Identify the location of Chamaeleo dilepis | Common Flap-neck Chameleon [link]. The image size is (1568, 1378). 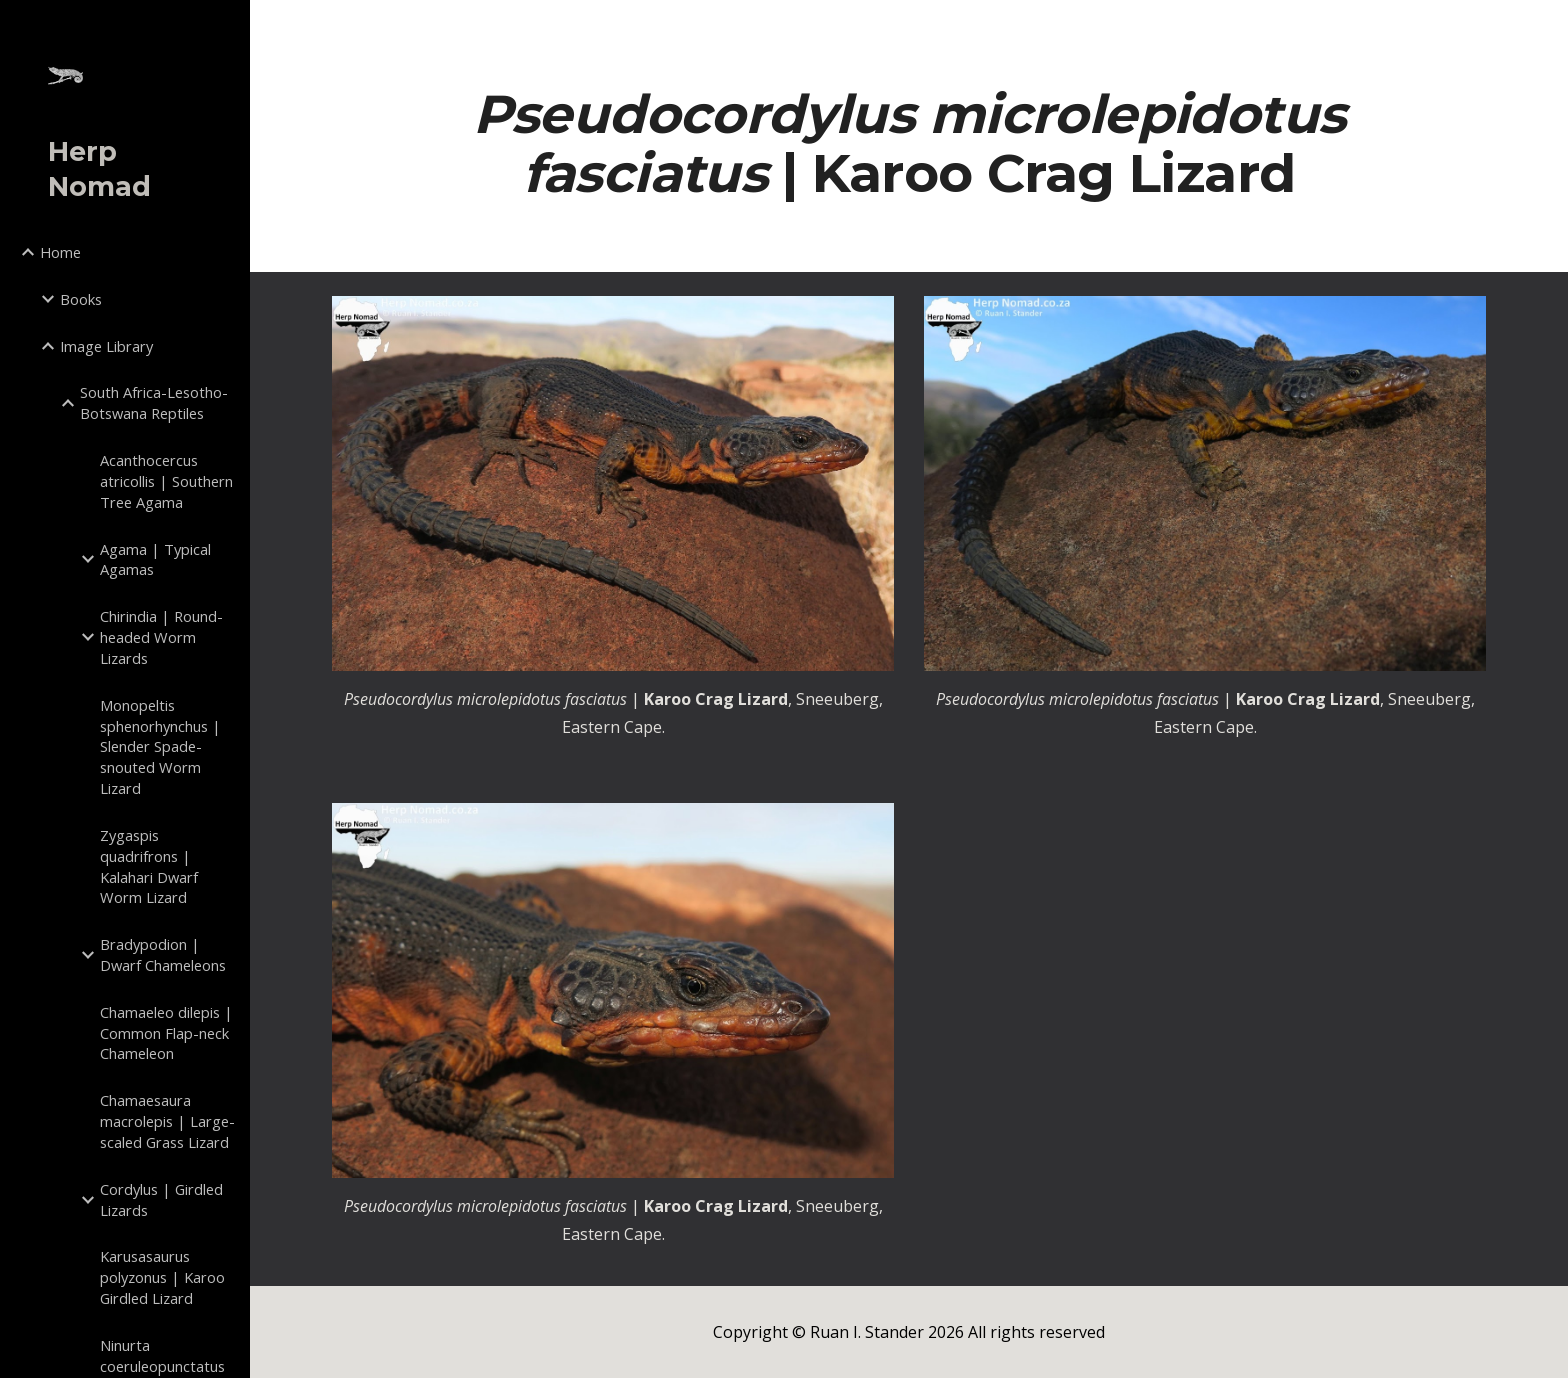
(166, 1033).